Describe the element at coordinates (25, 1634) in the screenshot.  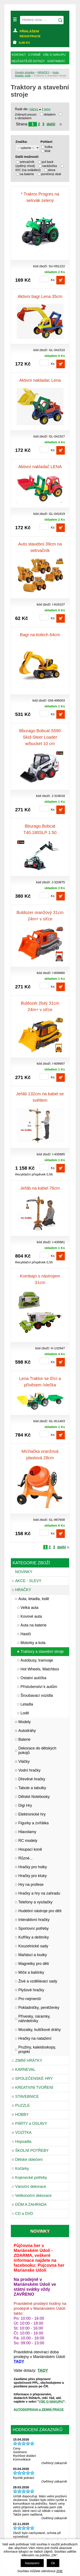
I see `Hasiči` at that location.